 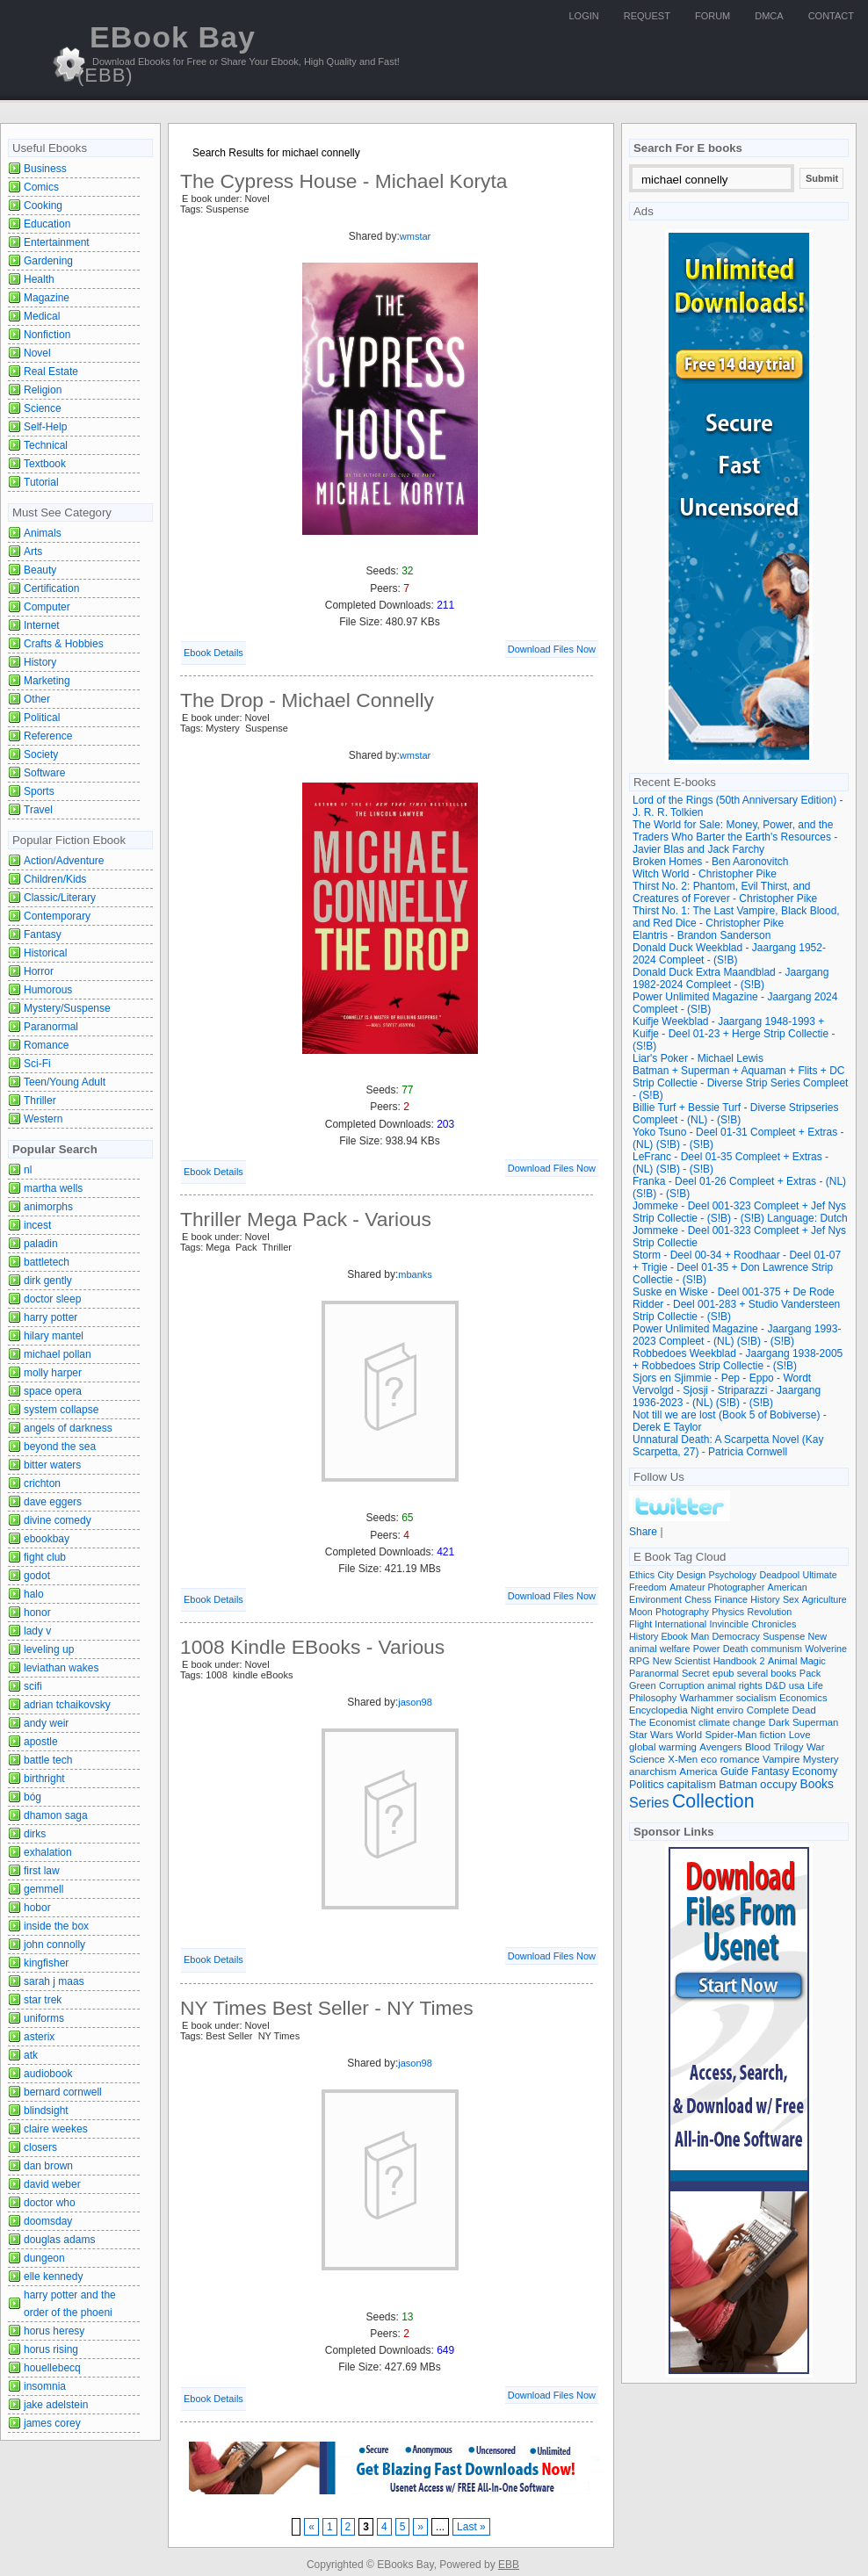 I want to click on eco, so click(x=709, y=1759).